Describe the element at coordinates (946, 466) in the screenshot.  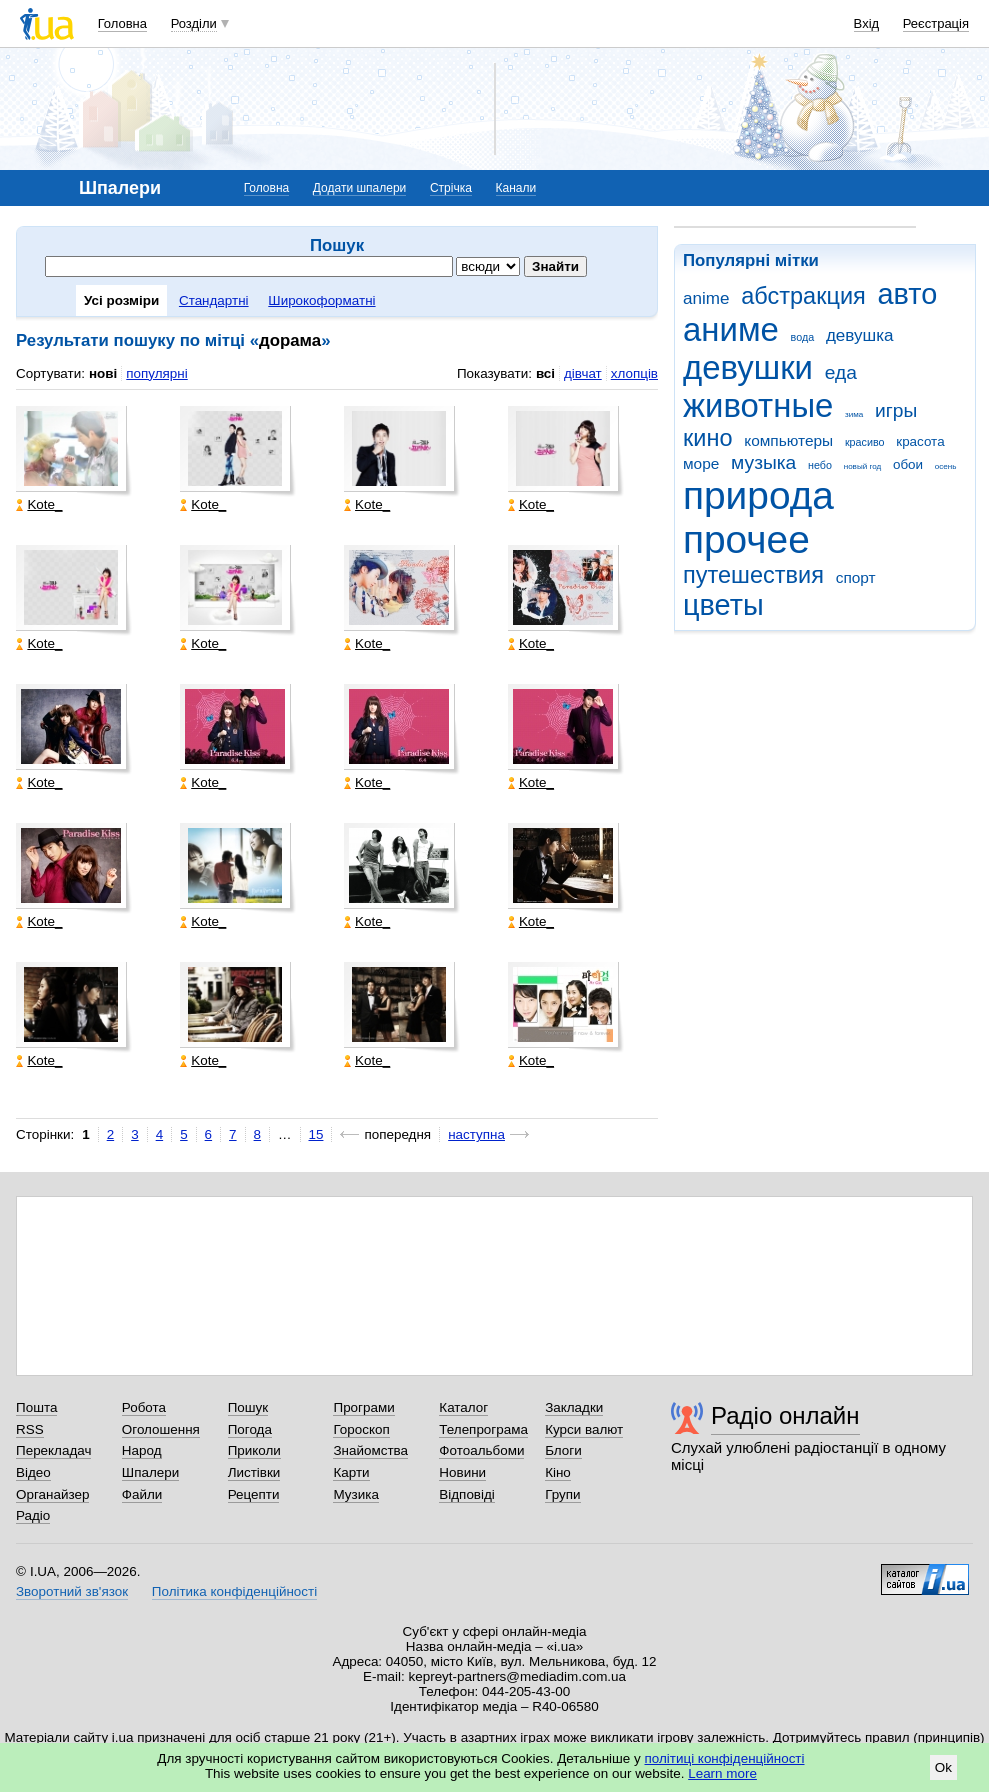
I see `осень` at that location.